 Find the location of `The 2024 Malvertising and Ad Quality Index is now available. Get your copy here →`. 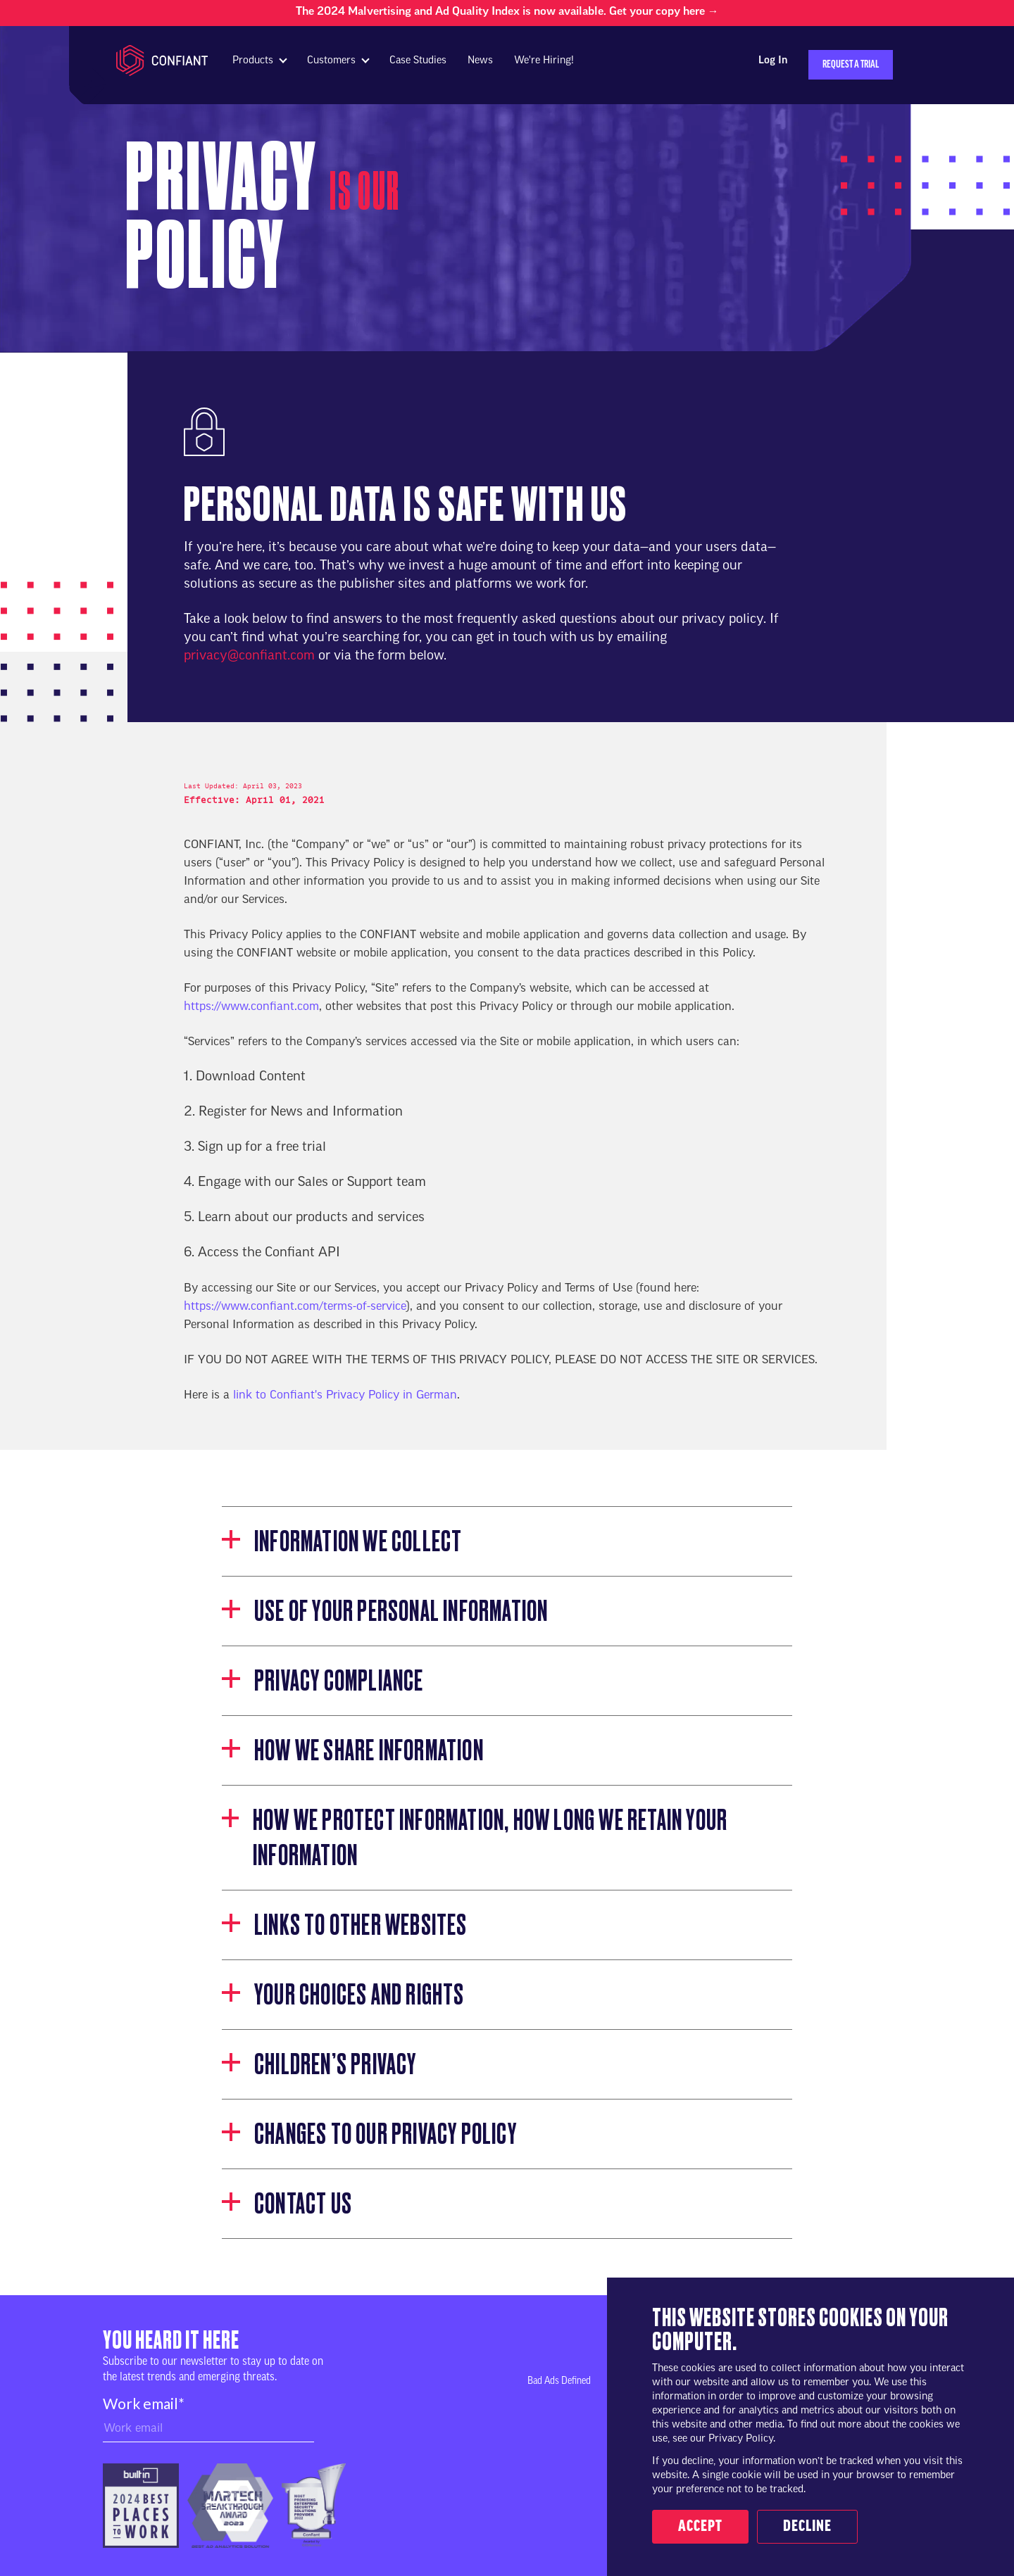

The 2024 Malvertising and Ad Quality Index is now available. Get your copy here → is located at coordinates (507, 12).